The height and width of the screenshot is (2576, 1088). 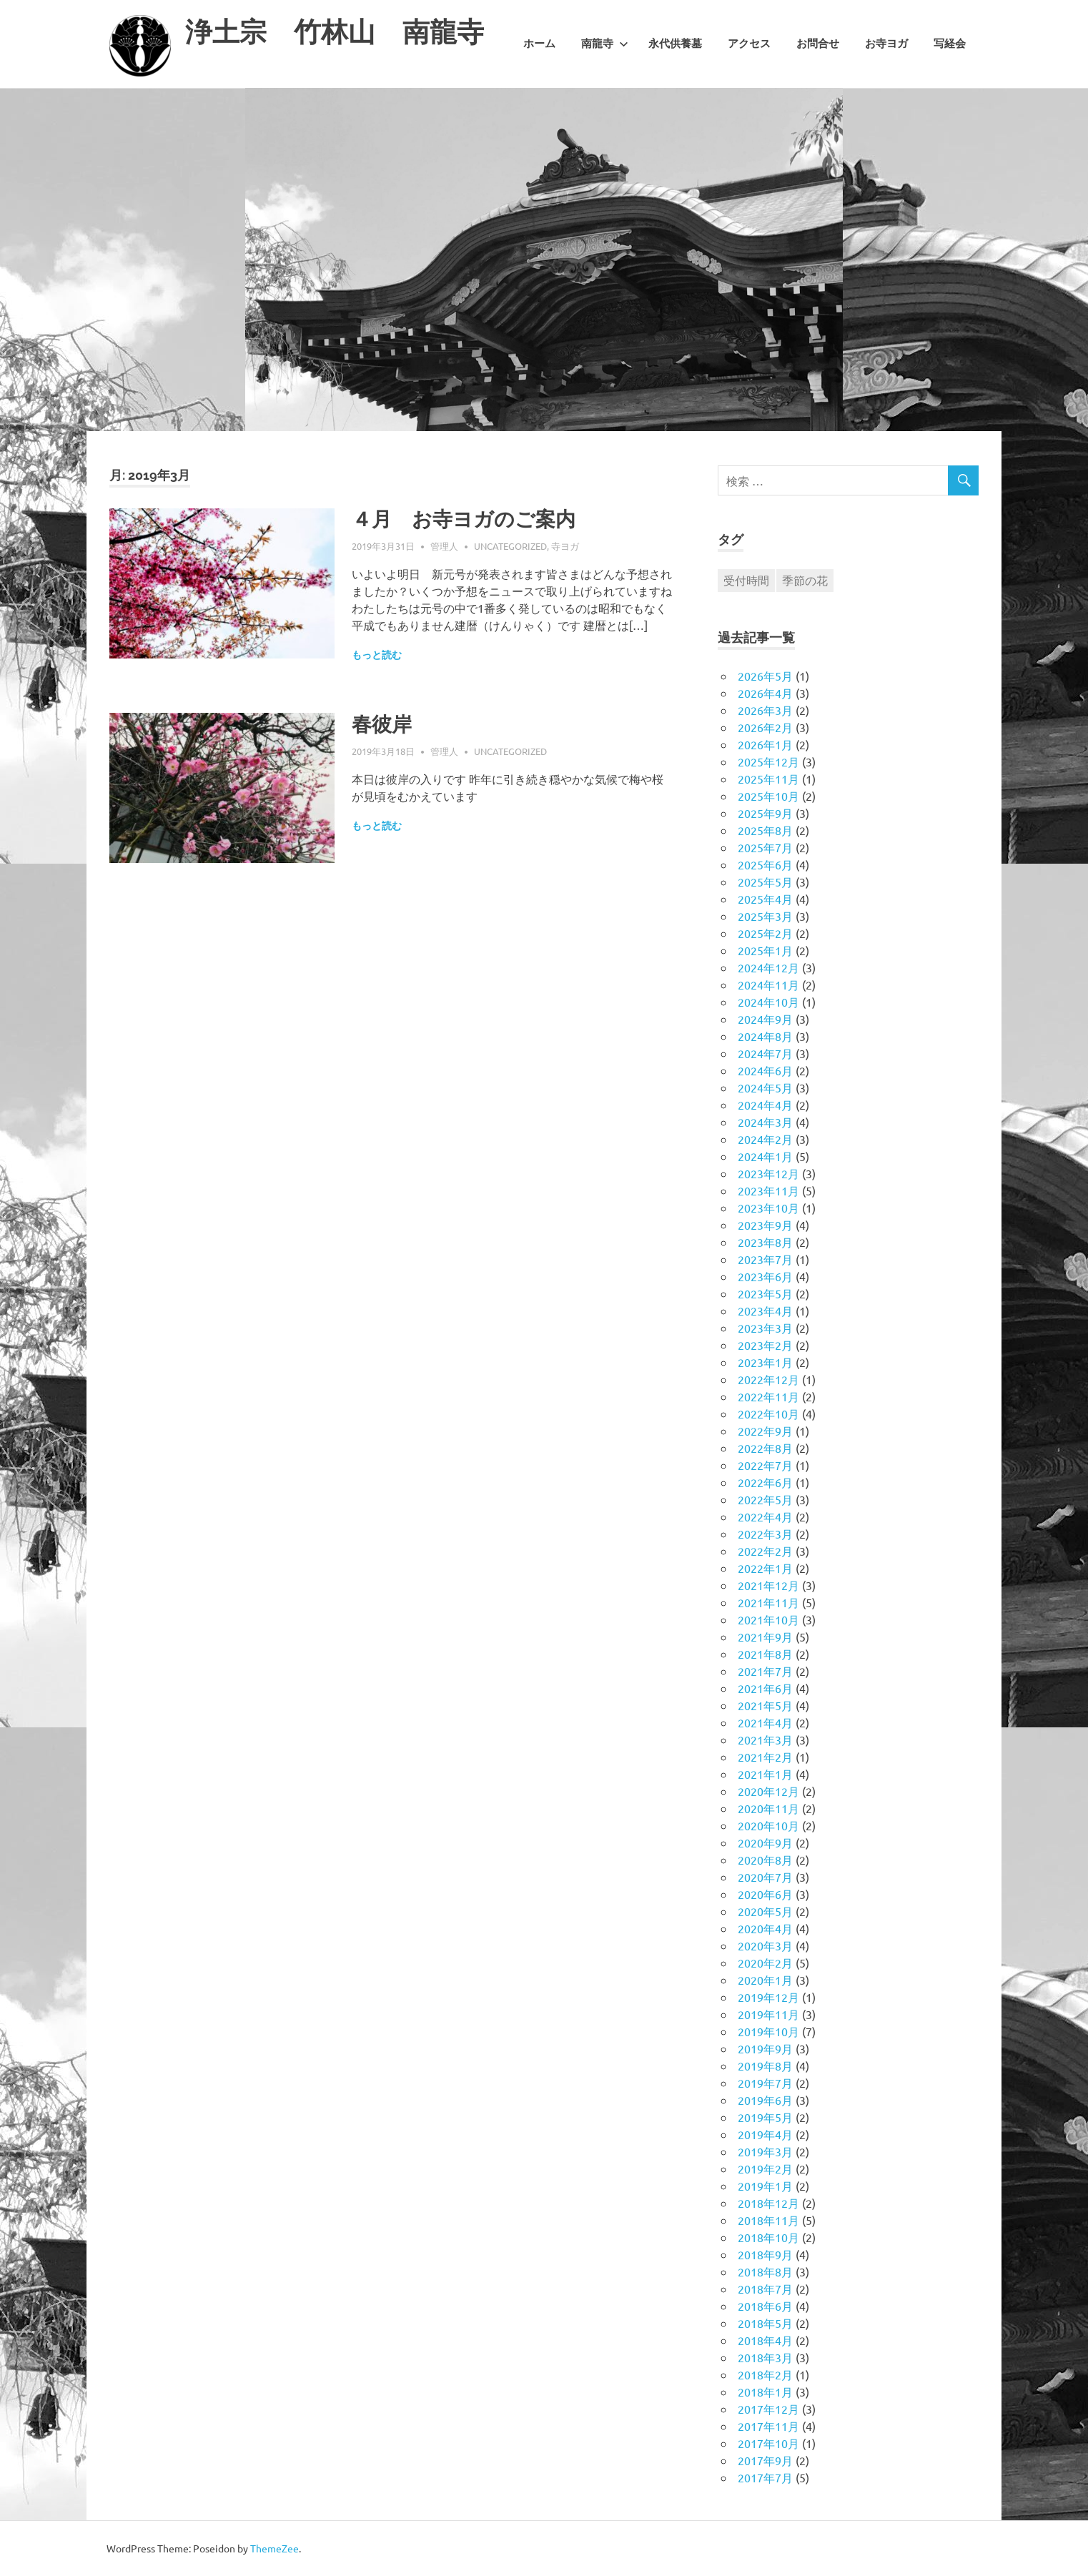 I want to click on 2018年12月, so click(x=768, y=2203).